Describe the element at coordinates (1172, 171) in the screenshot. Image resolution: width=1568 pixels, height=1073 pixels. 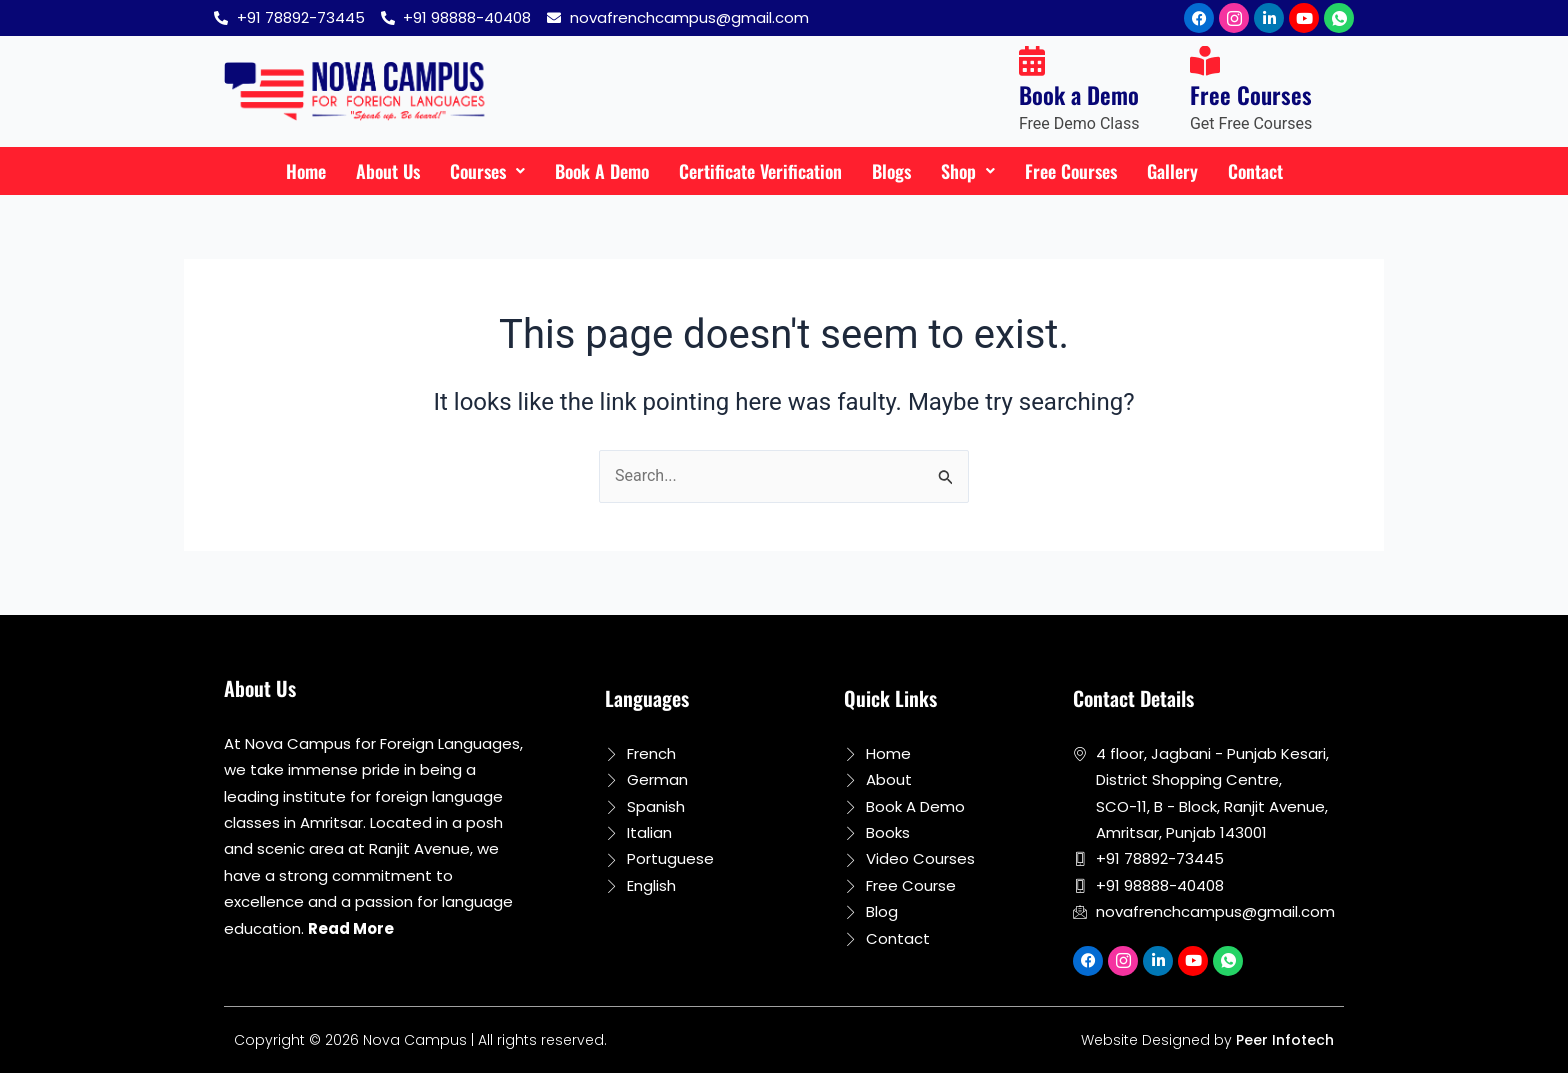
I see `Gallery` at that location.